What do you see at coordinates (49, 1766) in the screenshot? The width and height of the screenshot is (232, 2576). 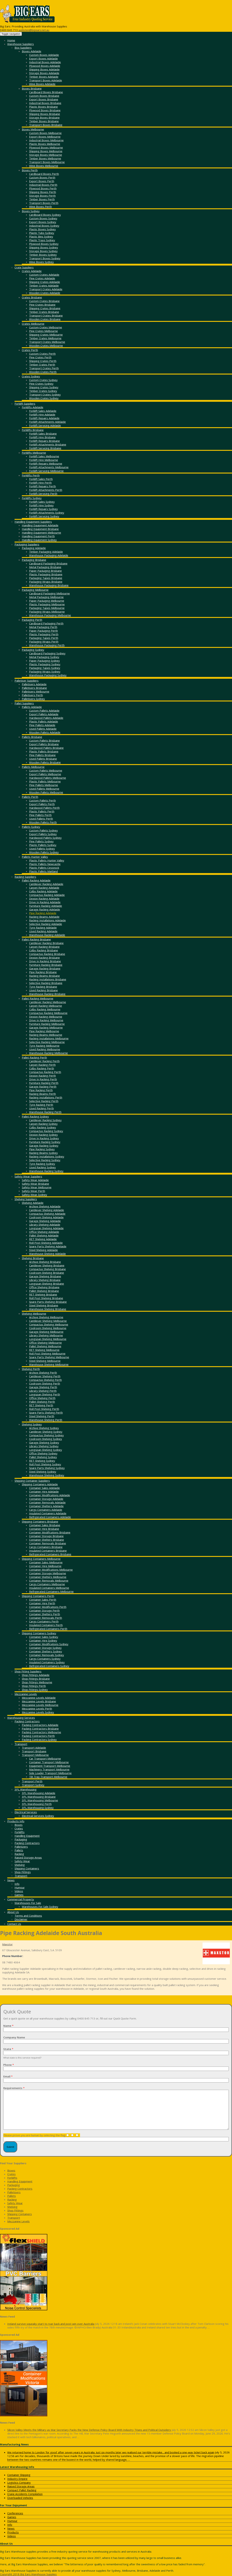 I see `Equipment Transport Melbourne` at bounding box center [49, 1766].